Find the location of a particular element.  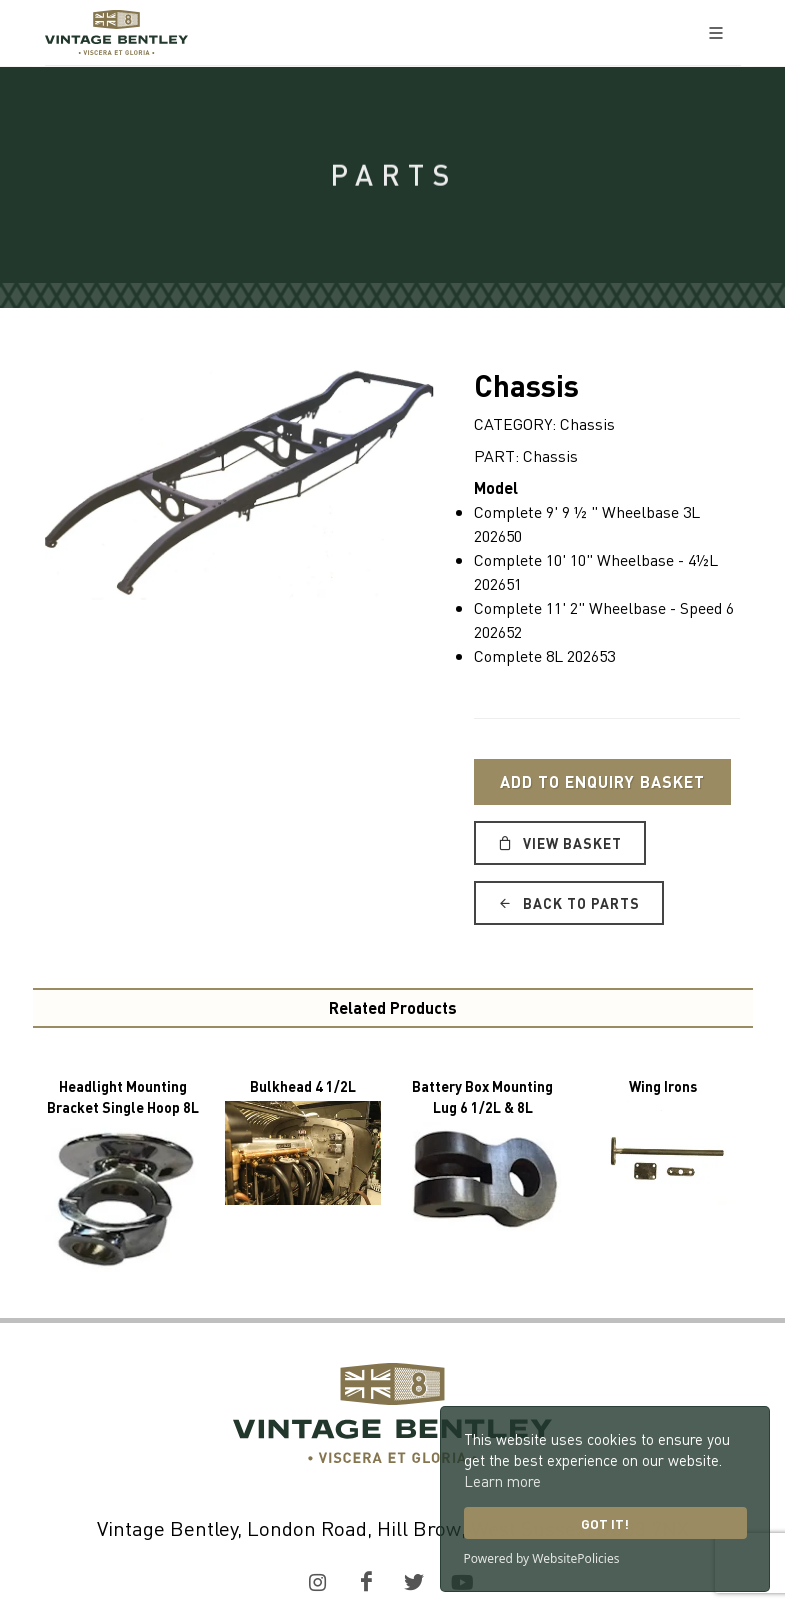

Got it! is located at coordinates (605, 1523).